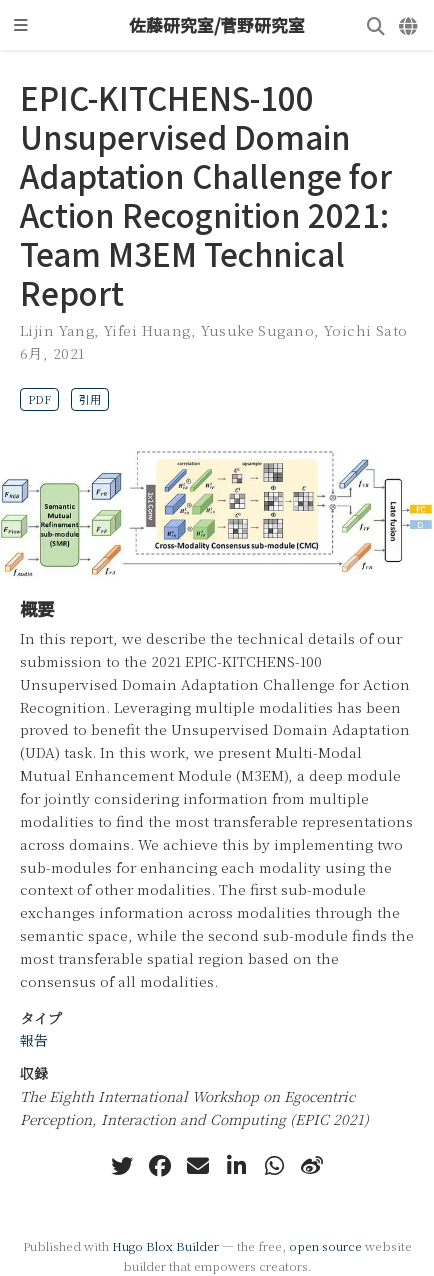 The width and height of the screenshot is (434, 1276). Describe the element at coordinates (198, 1166) in the screenshot. I see `[envelope]` at that location.